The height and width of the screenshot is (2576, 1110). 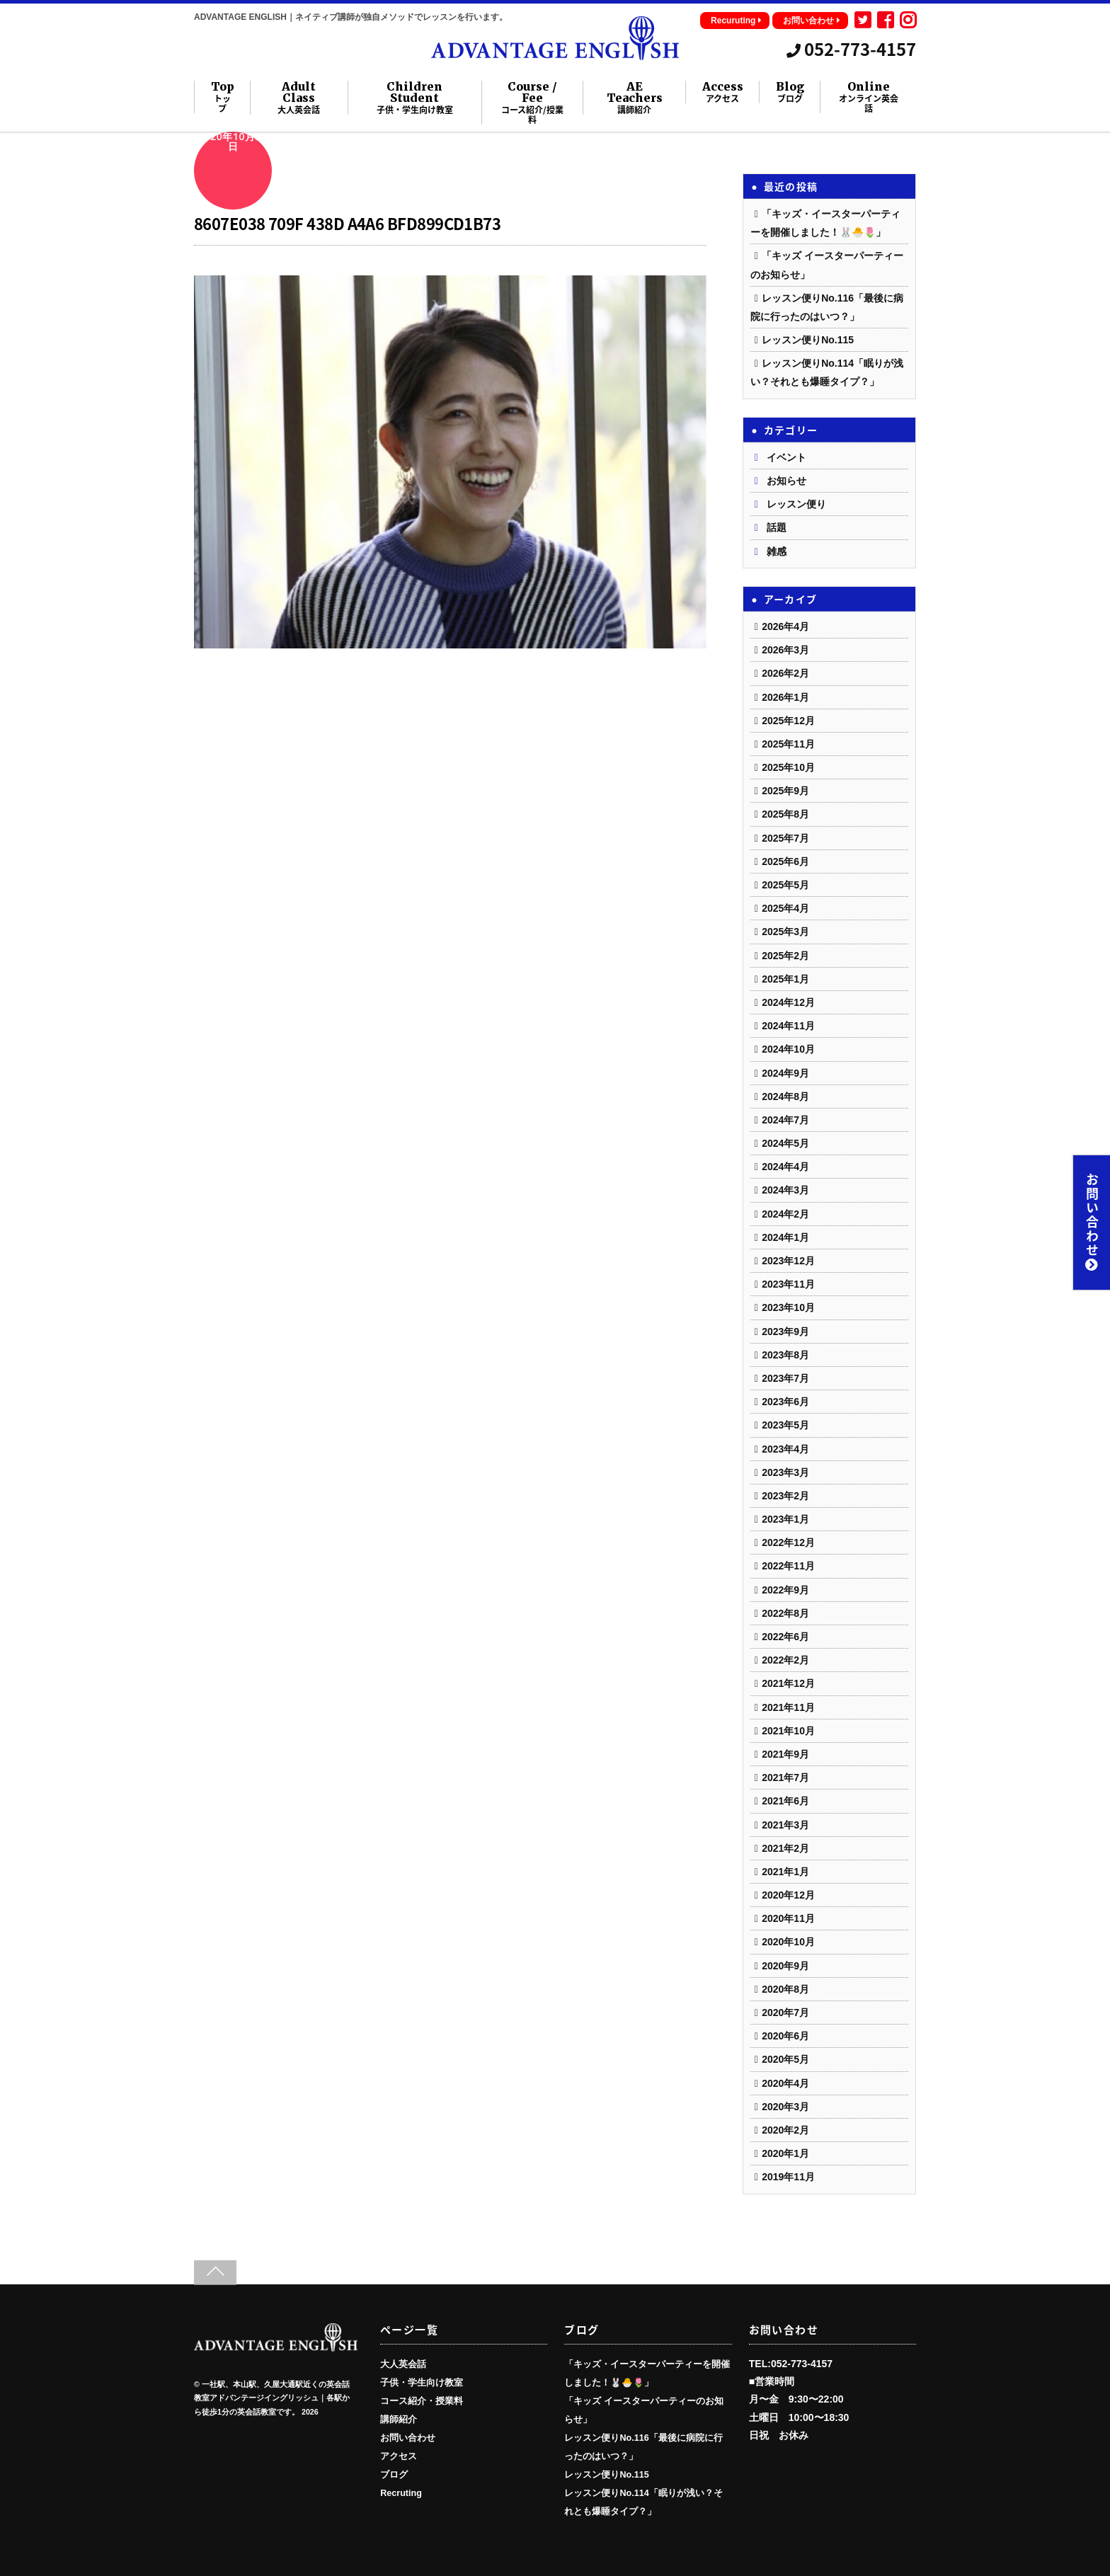 I want to click on 2024年3月, so click(x=785, y=1190).